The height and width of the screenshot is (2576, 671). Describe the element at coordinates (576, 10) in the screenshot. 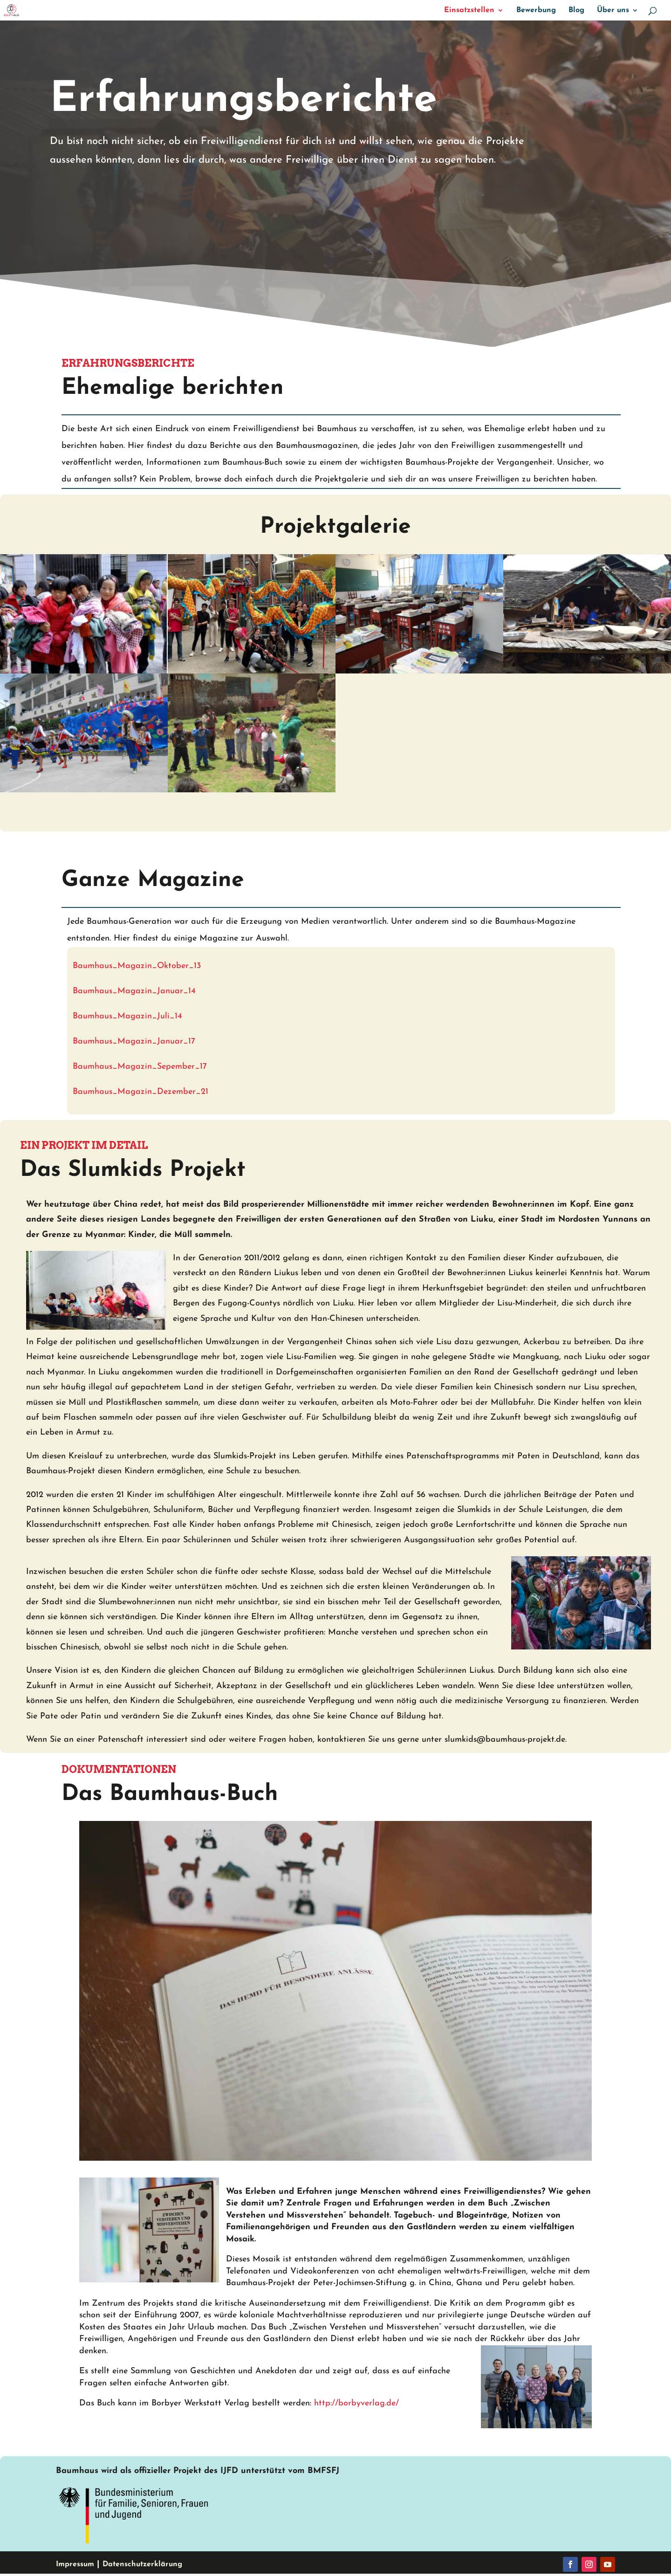

I see `Blog` at that location.